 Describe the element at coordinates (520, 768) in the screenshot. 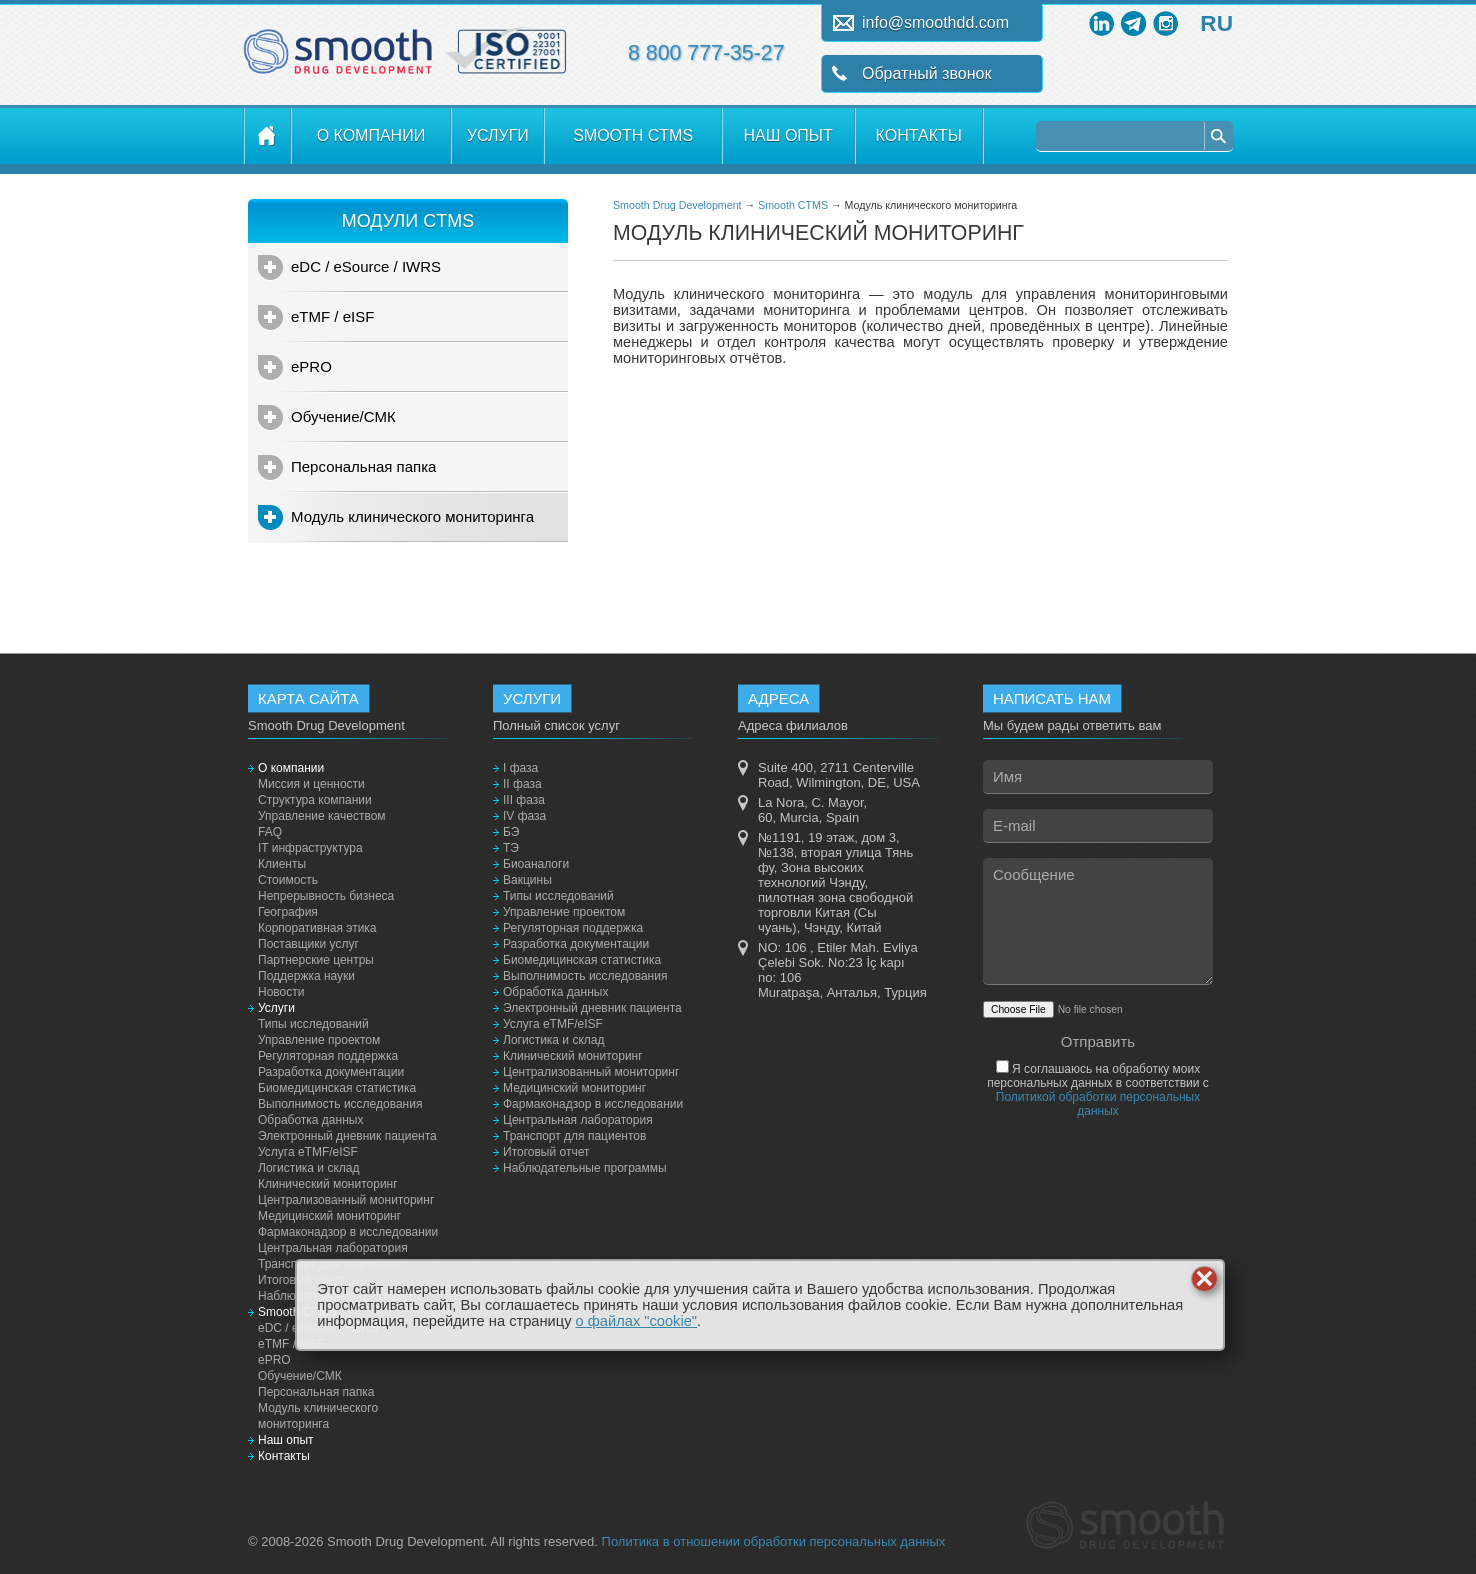

I see `I фаза` at that location.